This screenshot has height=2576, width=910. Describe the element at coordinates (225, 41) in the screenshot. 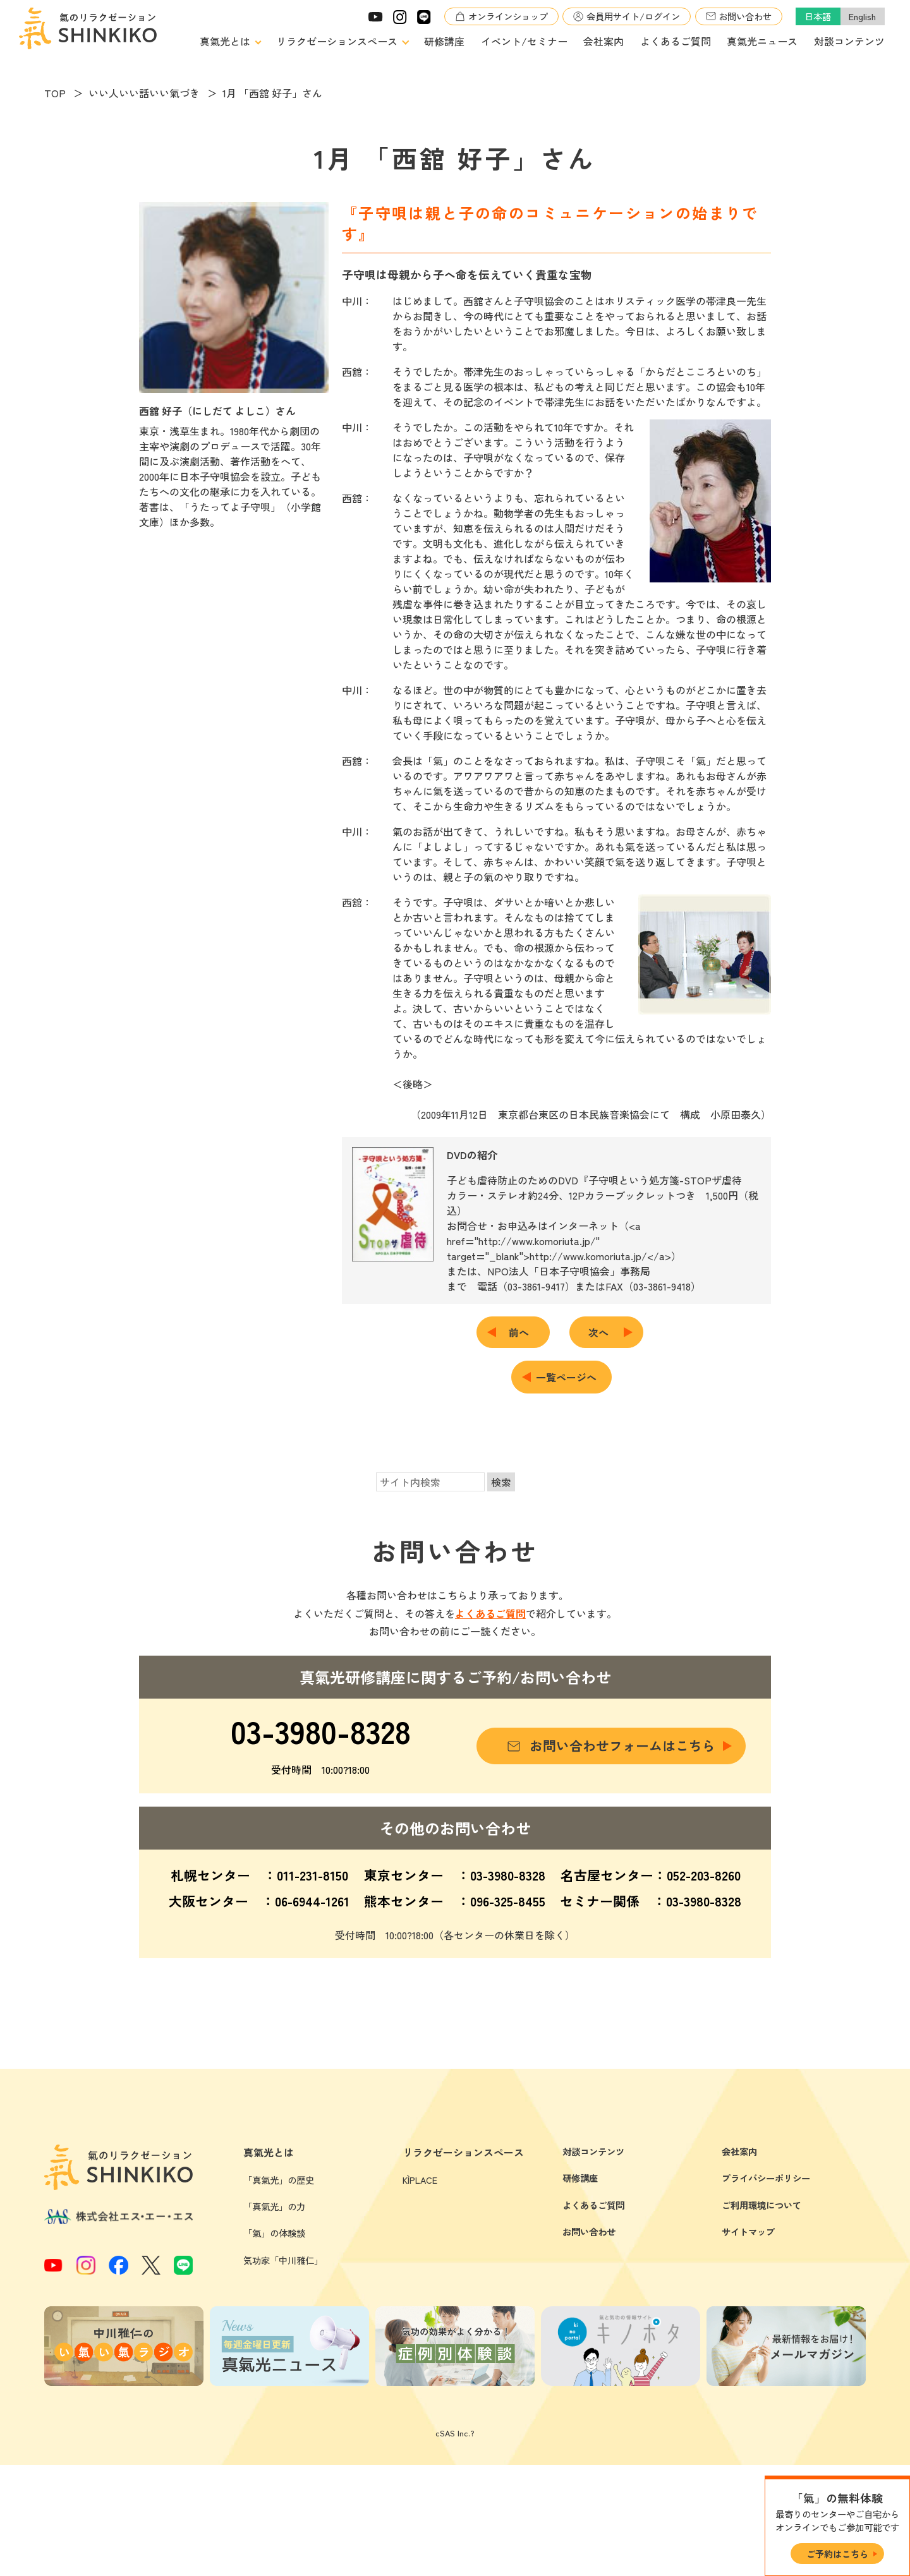

I see `真氣光とは` at that location.